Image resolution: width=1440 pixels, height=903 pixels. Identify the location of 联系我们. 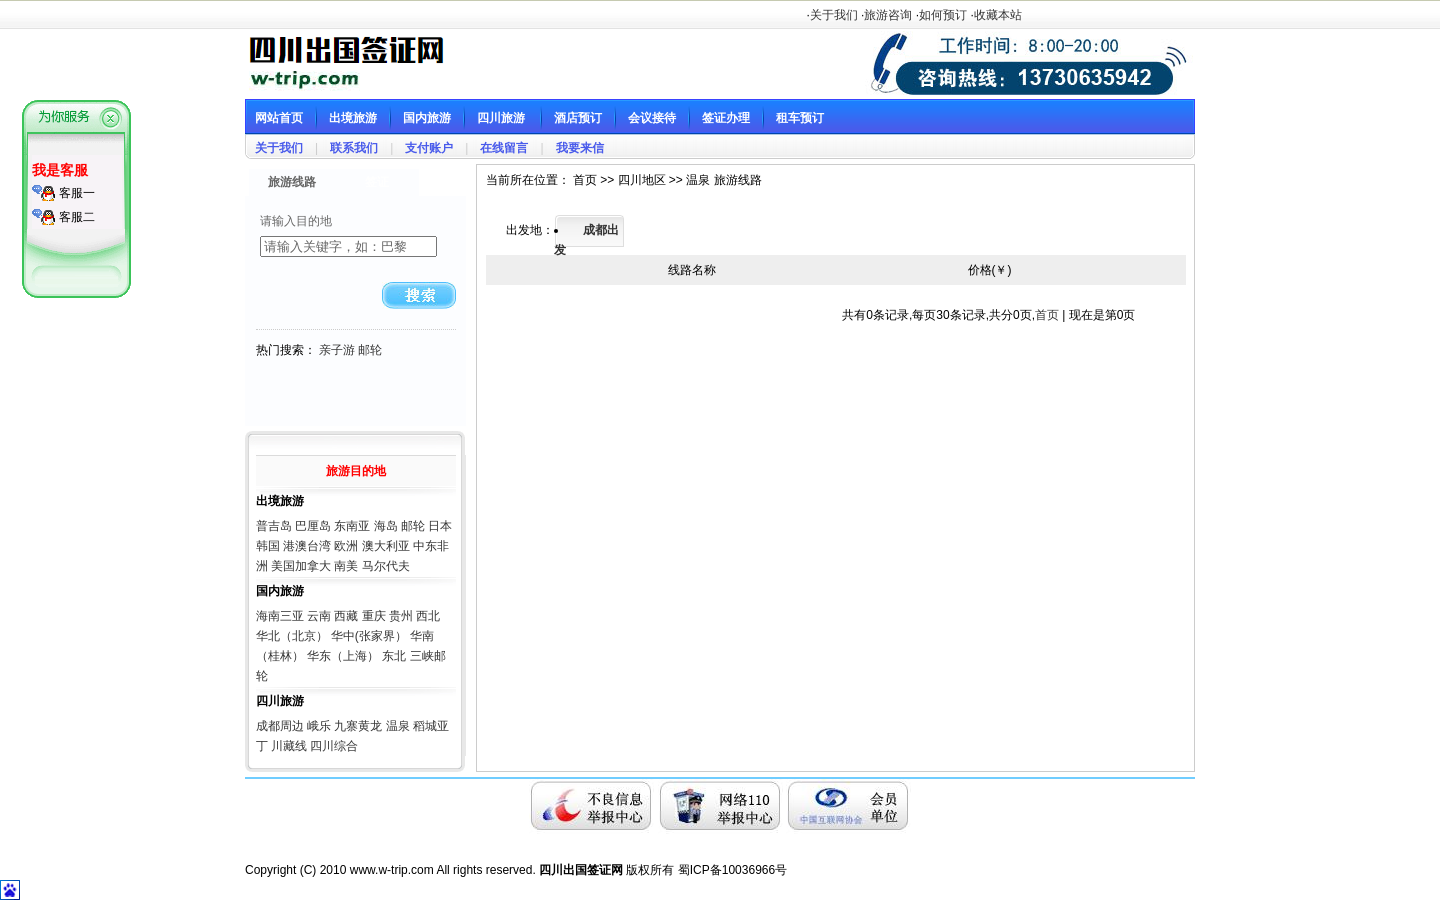
(354, 148).